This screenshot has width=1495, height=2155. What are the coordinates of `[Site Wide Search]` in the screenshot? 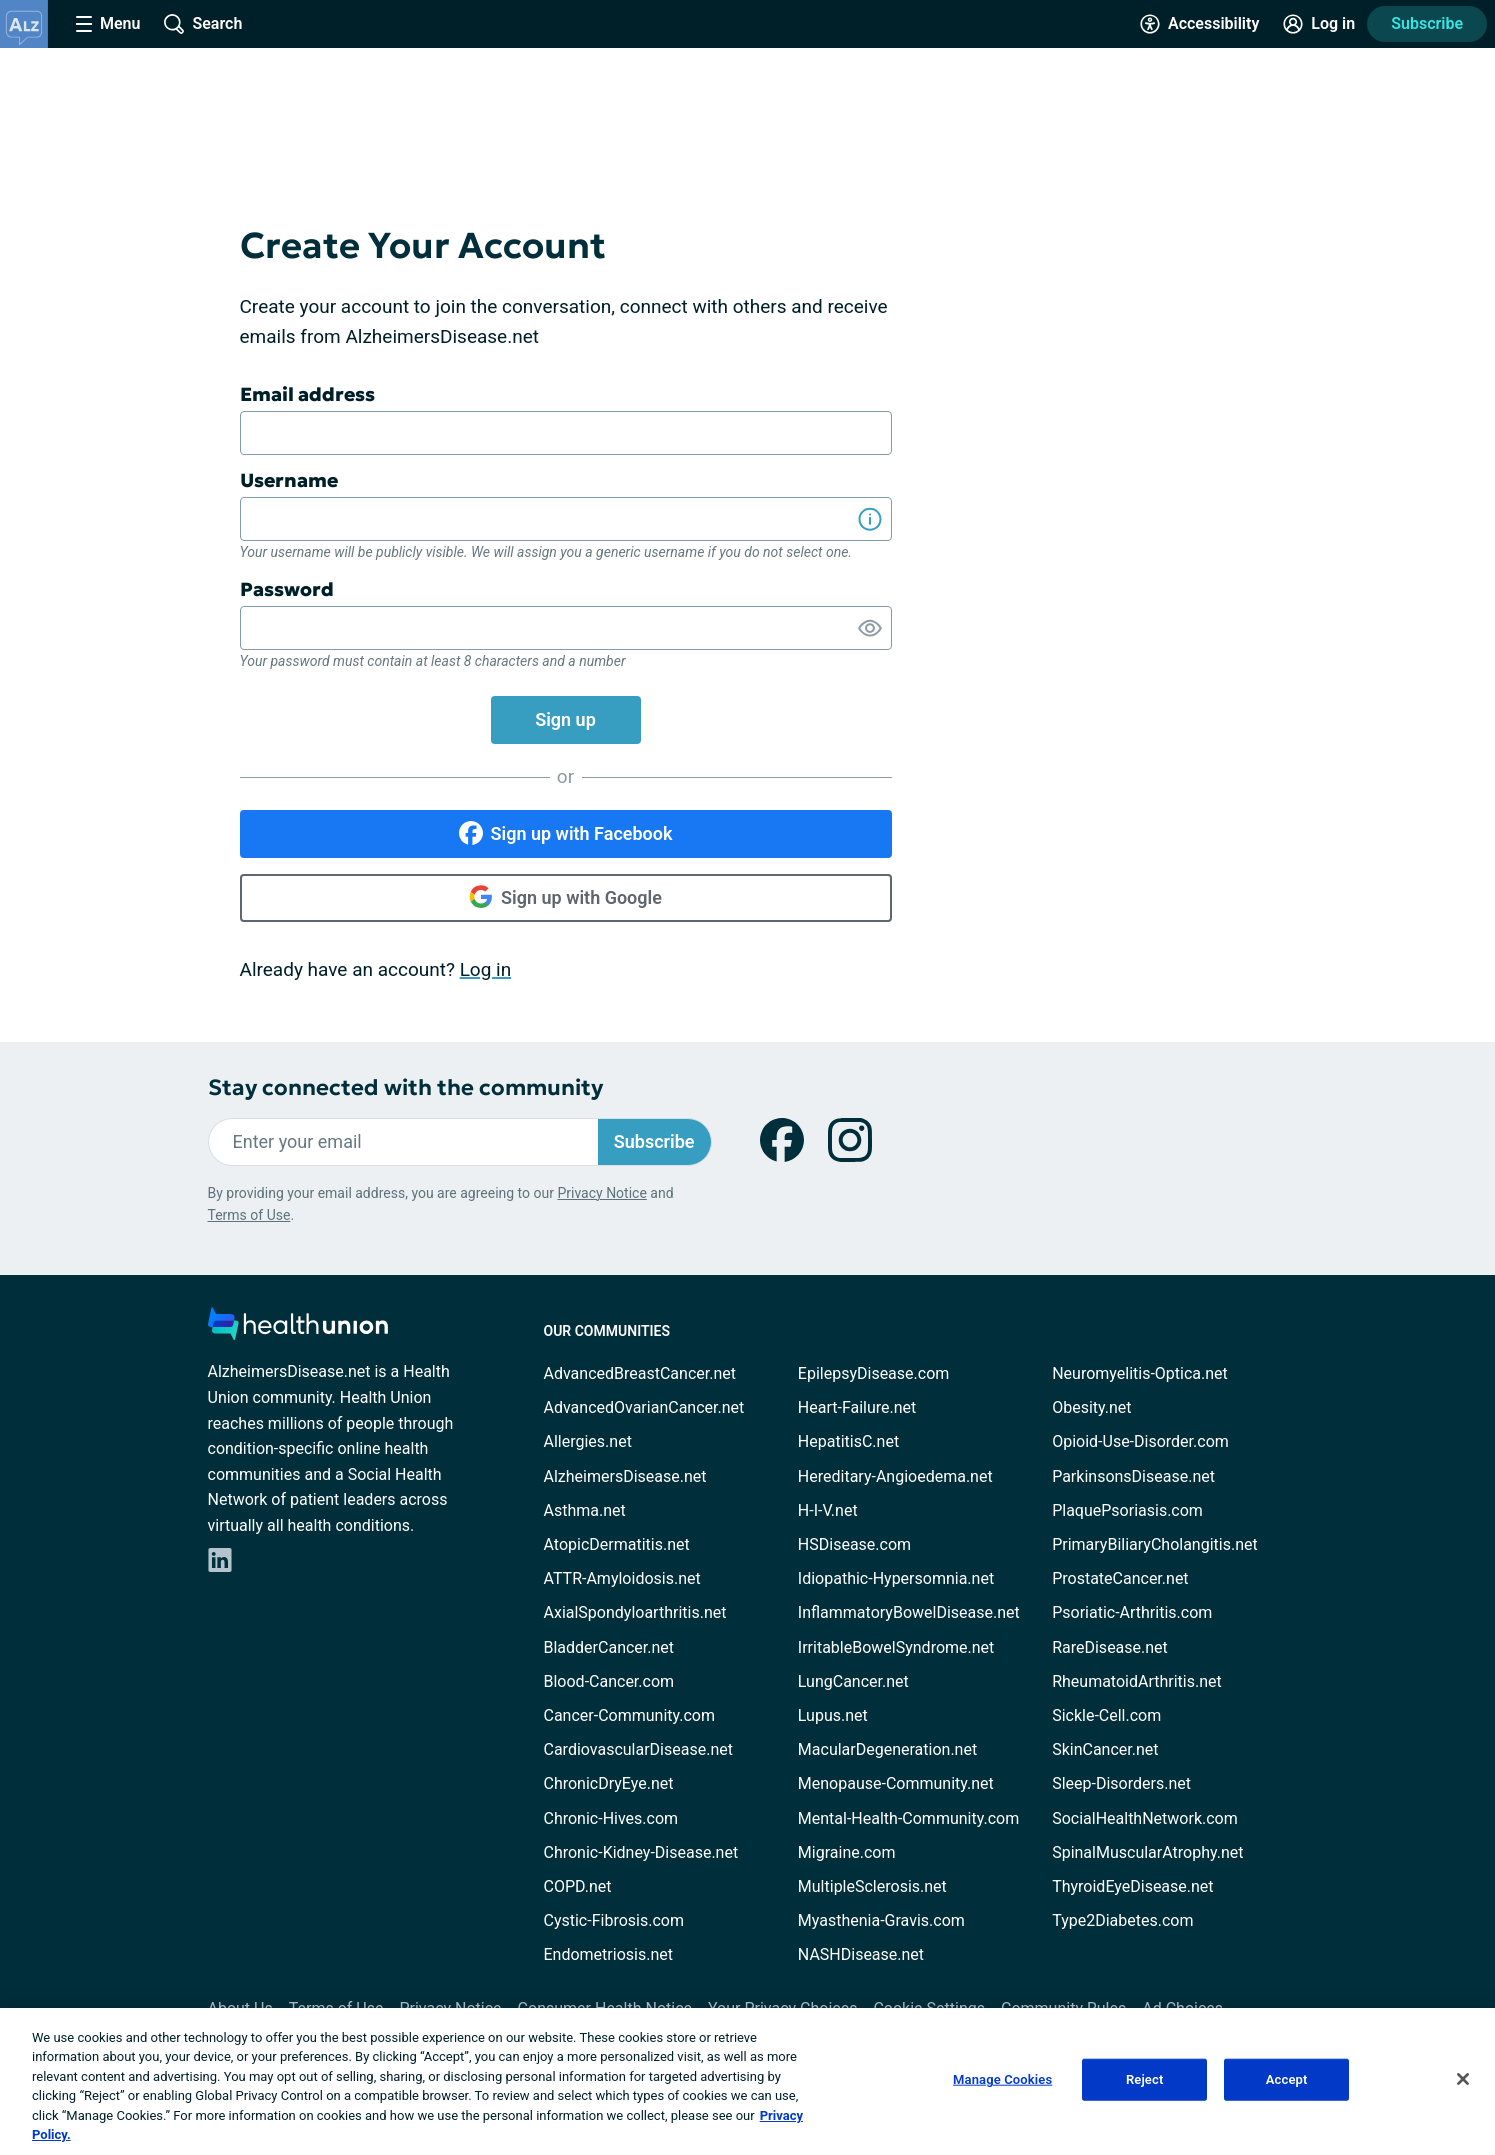 It's located at (203, 24).